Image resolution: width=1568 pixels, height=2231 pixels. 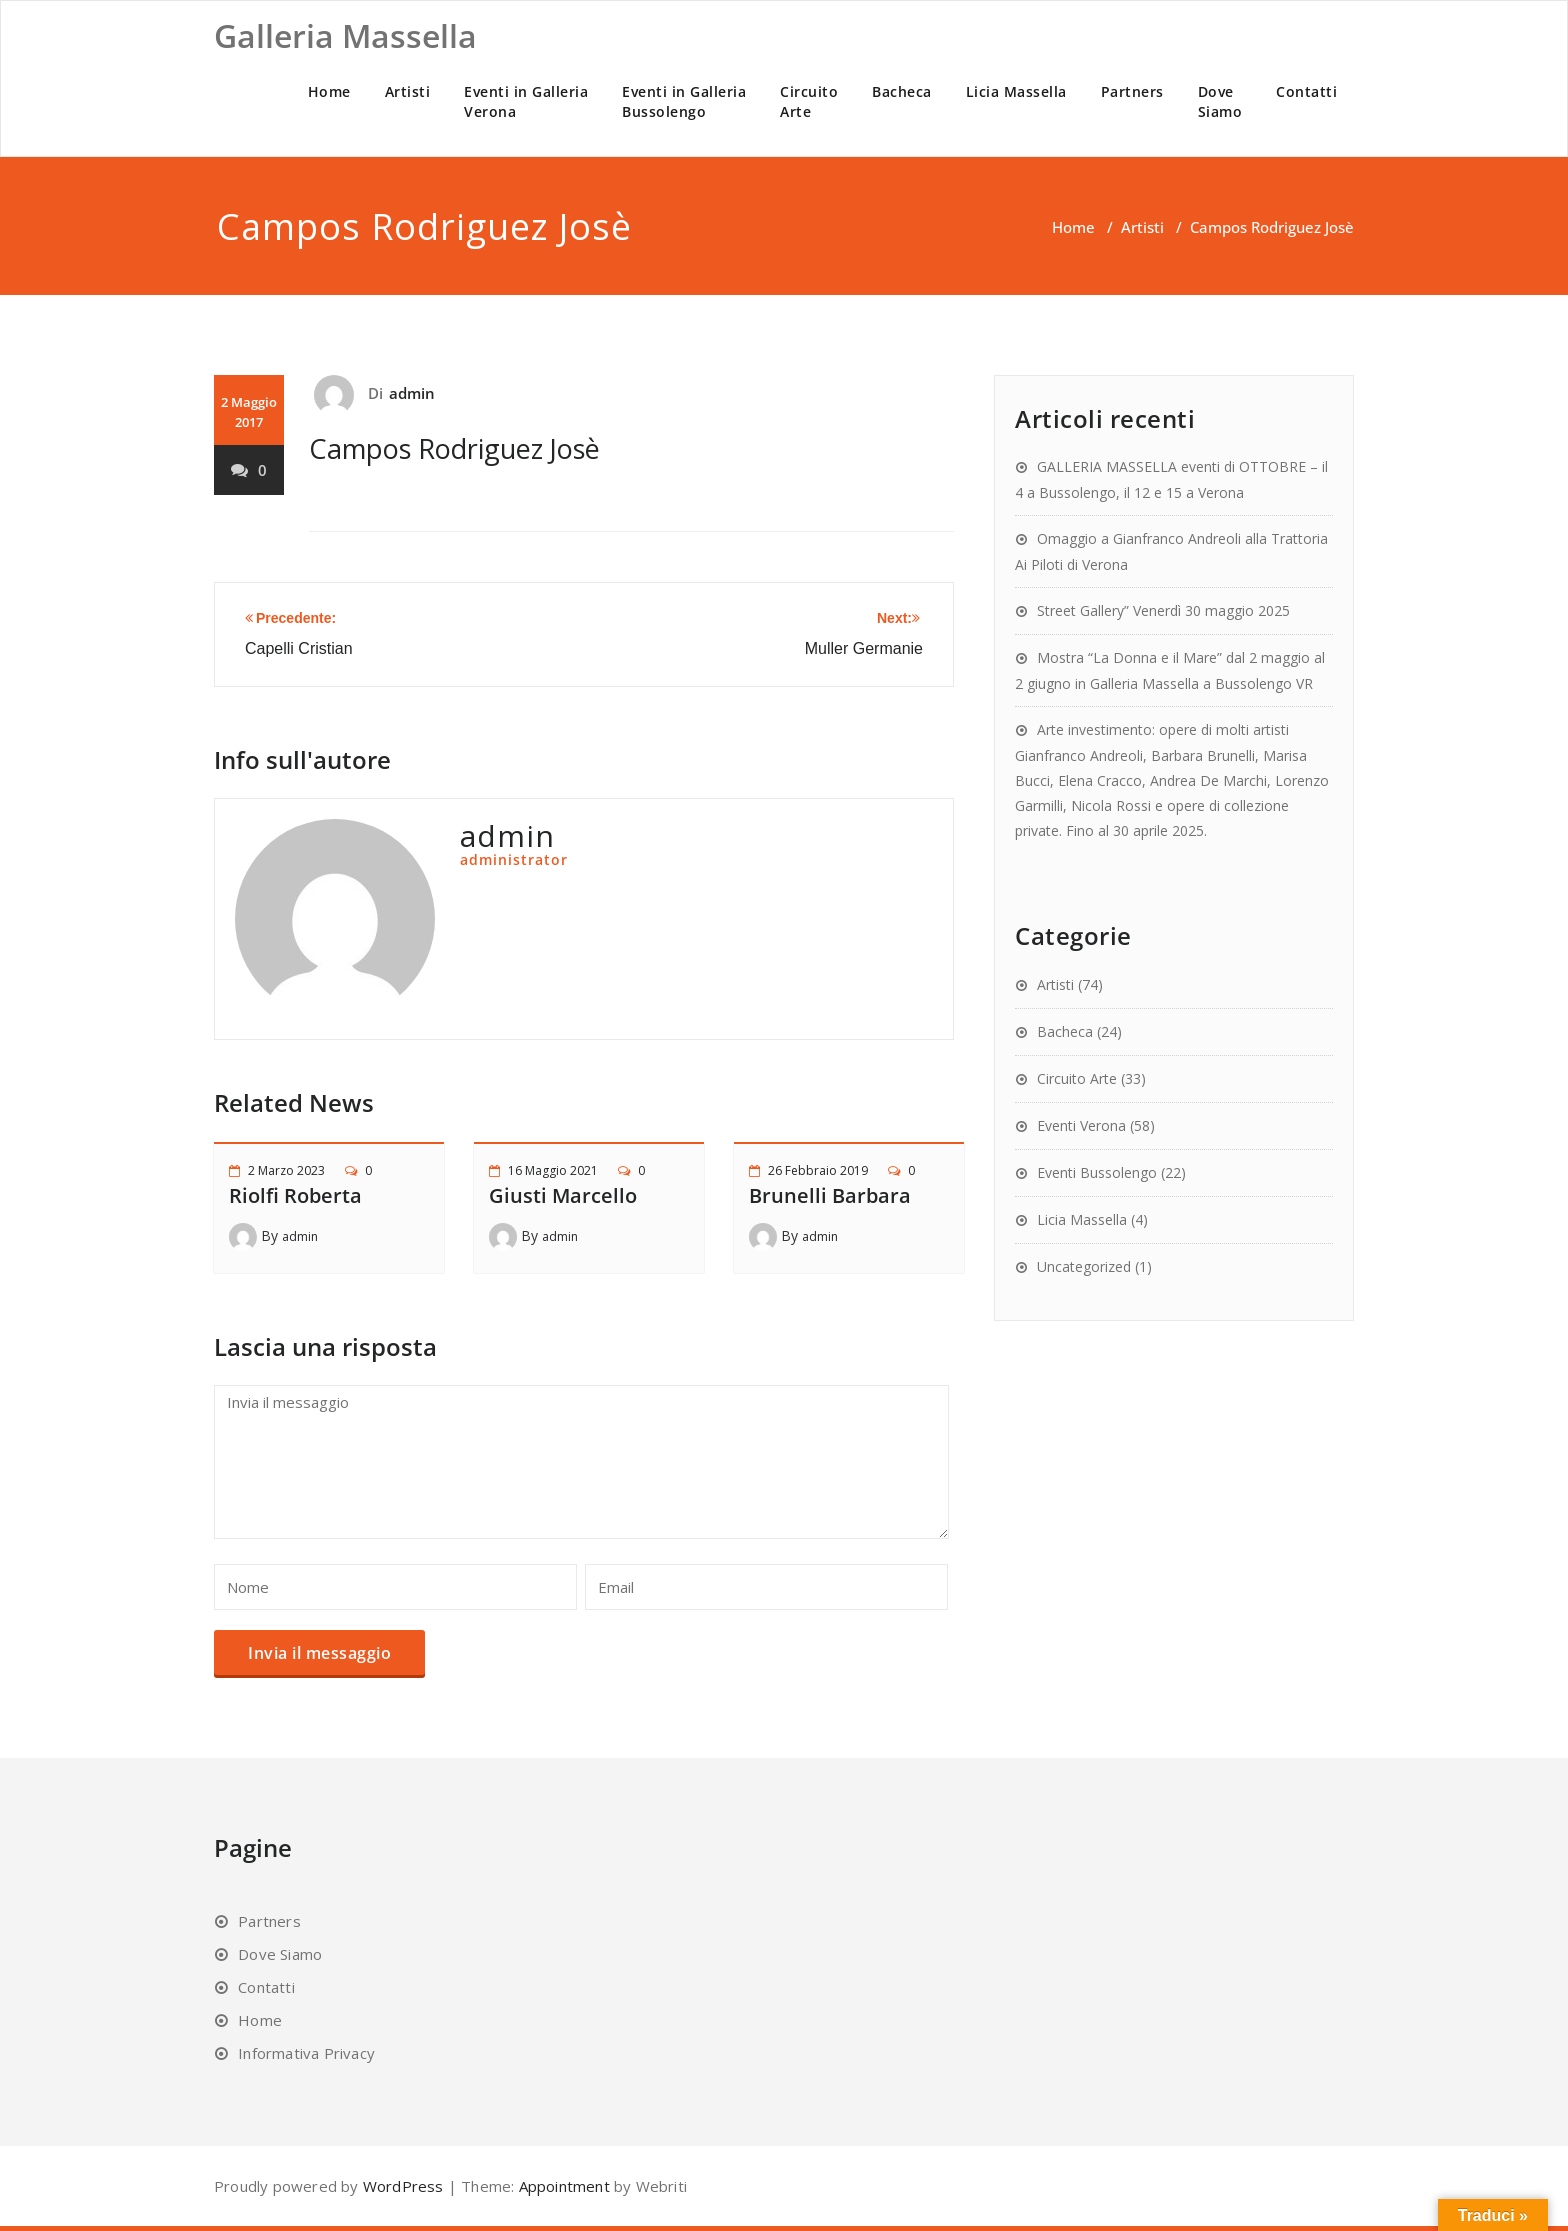 What do you see at coordinates (526, 101) in the screenshot?
I see `Eventi in GalleriaVerona` at bounding box center [526, 101].